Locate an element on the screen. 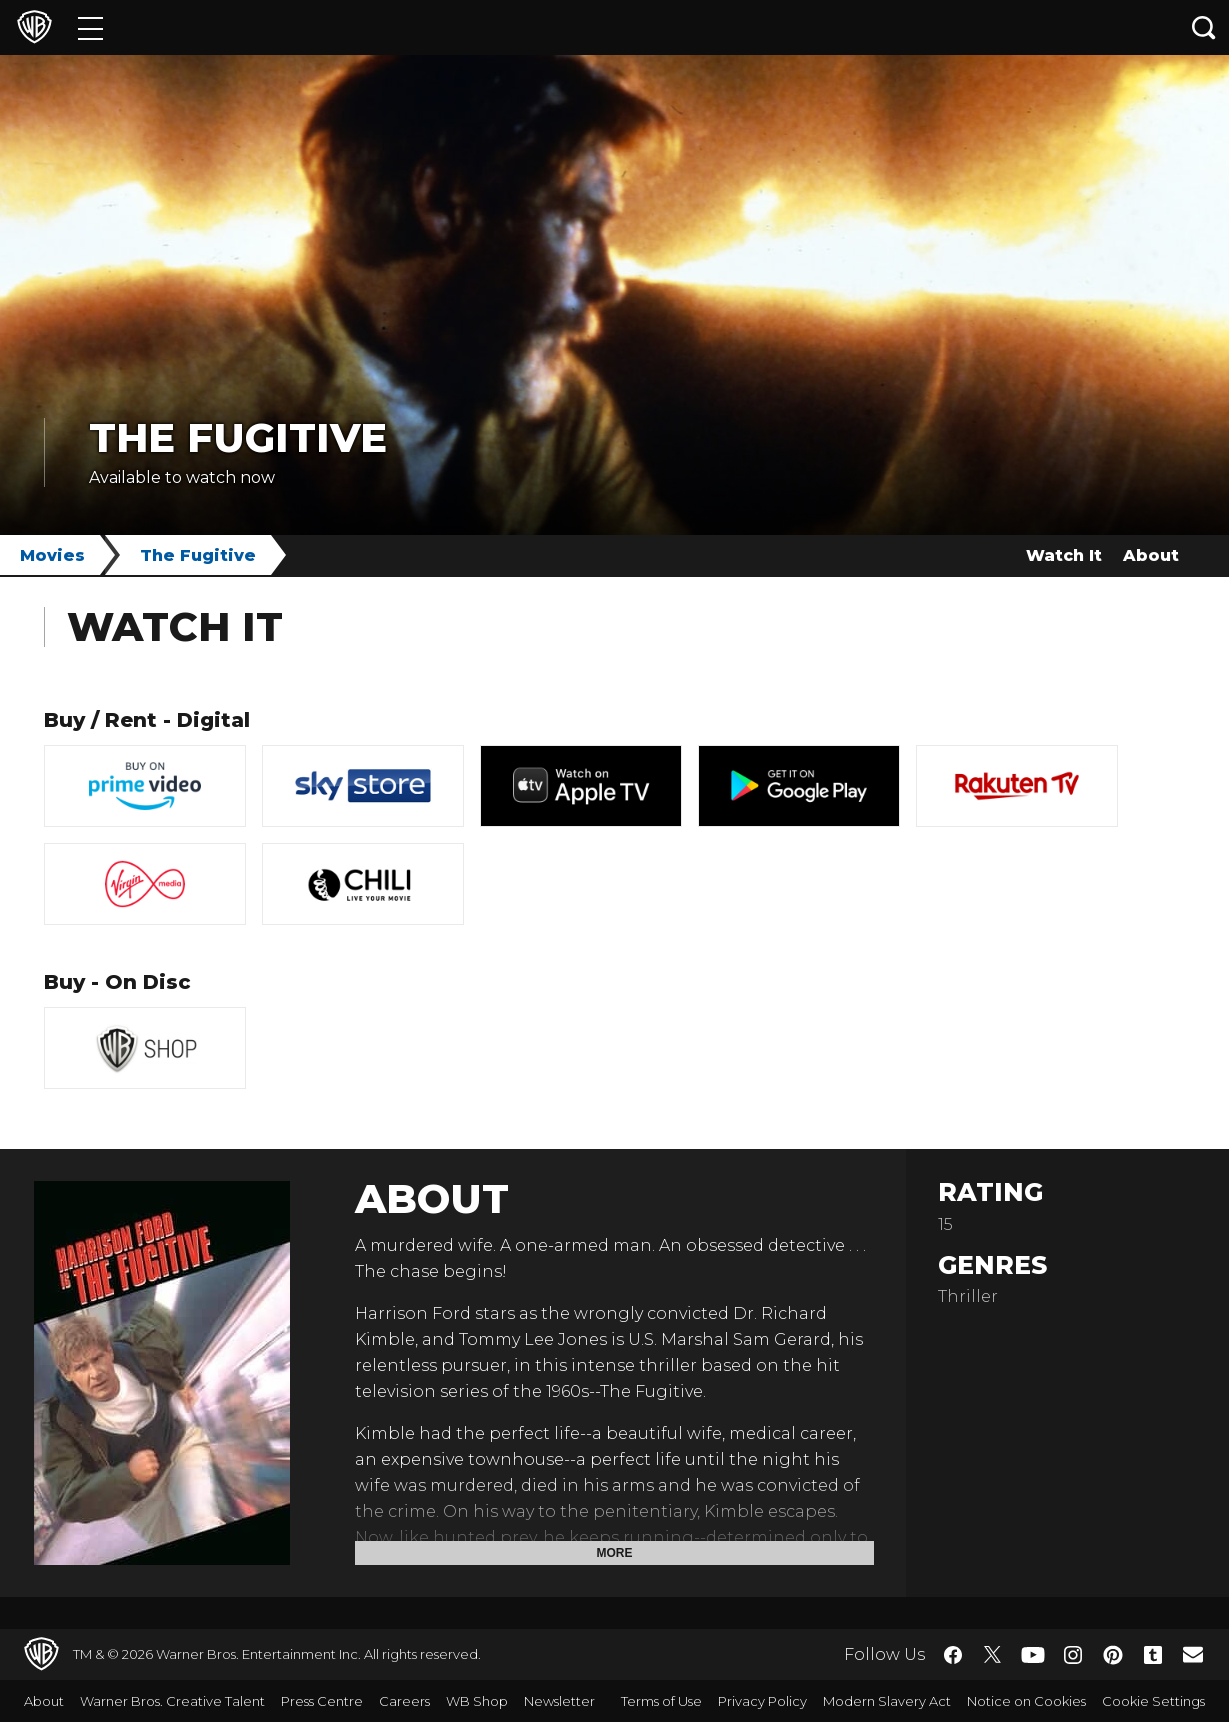 The height and width of the screenshot is (1722, 1229). ​ [Twitter - WarnerBros.co.uk] is located at coordinates (993, 1655).